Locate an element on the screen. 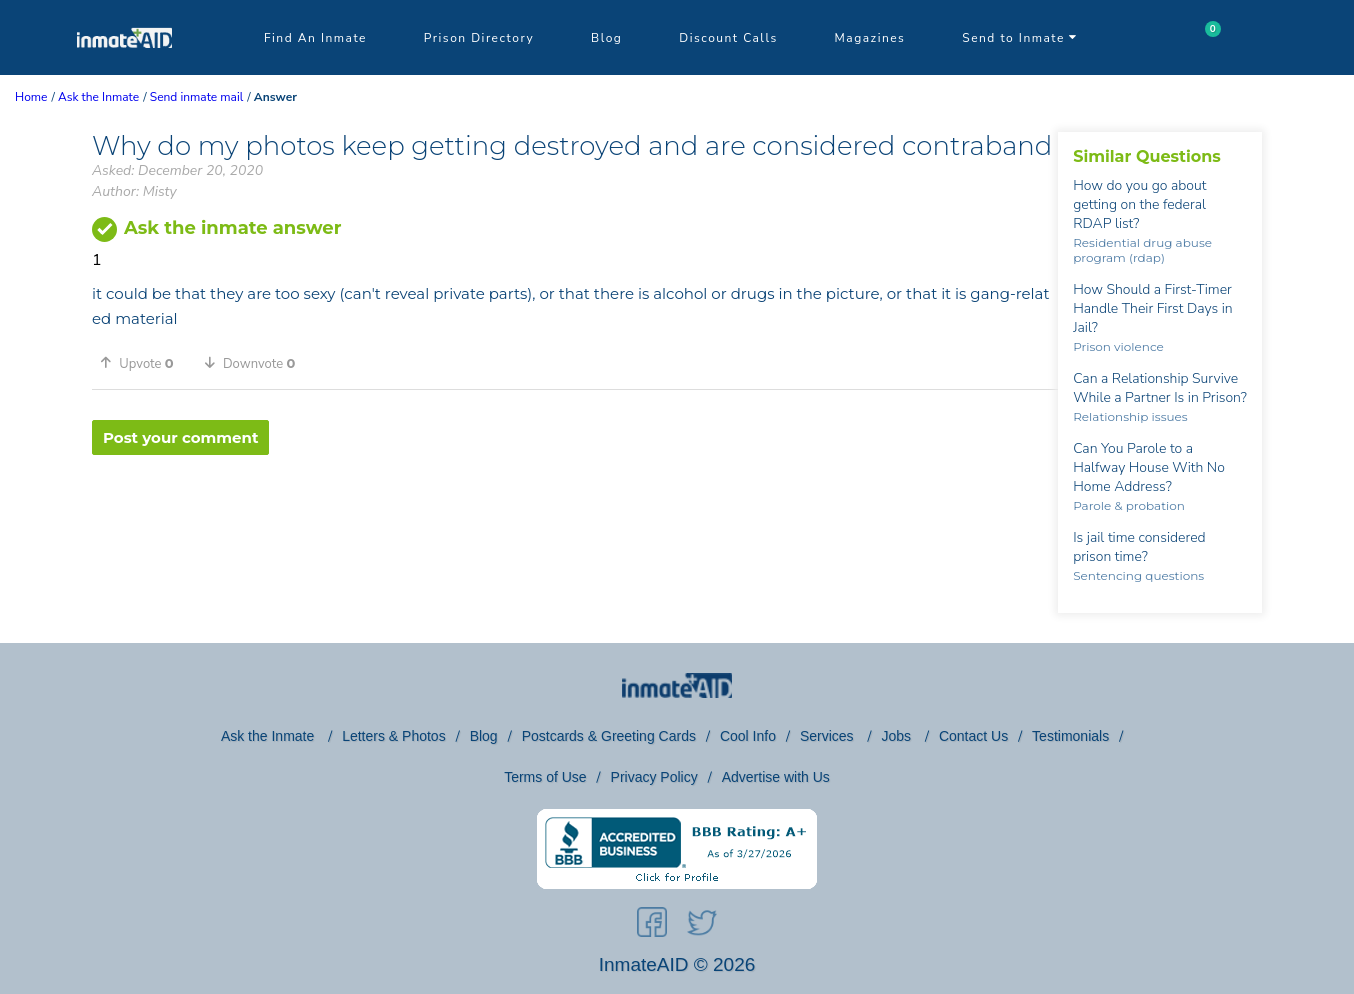 This screenshot has height=994, width=1354. Advertise with Us is located at coordinates (776, 777).